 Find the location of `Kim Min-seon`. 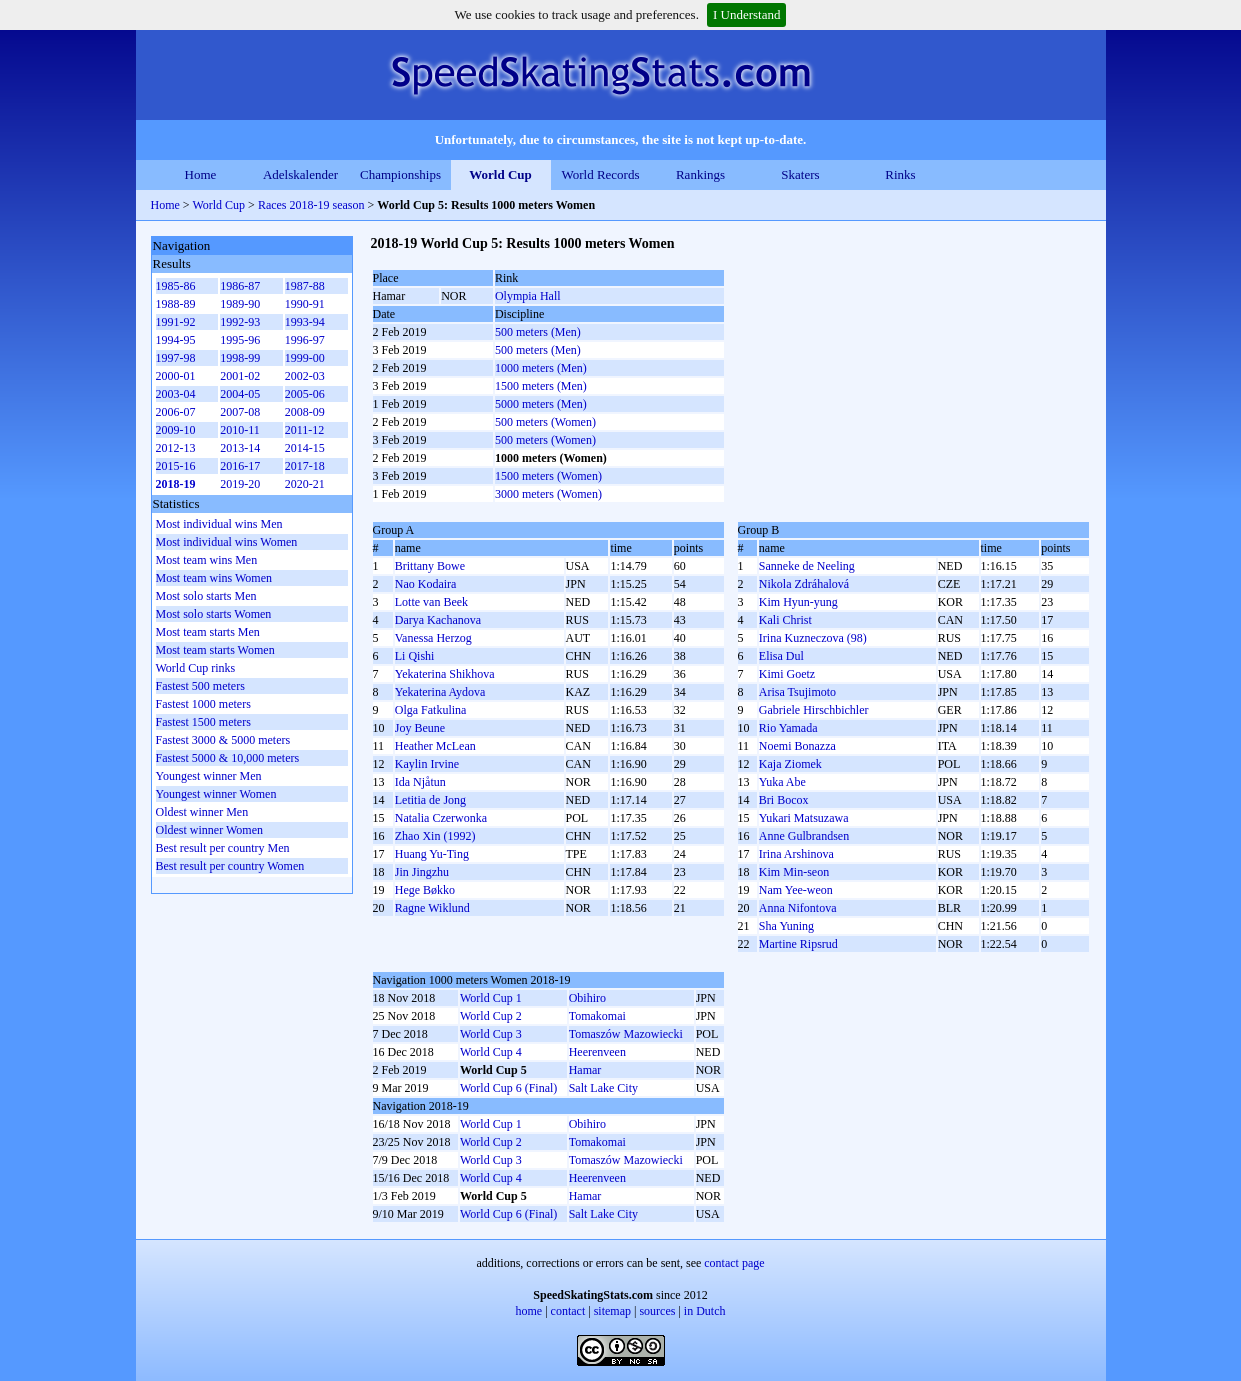

Kim Min-seon is located at coordinates (794, 872).